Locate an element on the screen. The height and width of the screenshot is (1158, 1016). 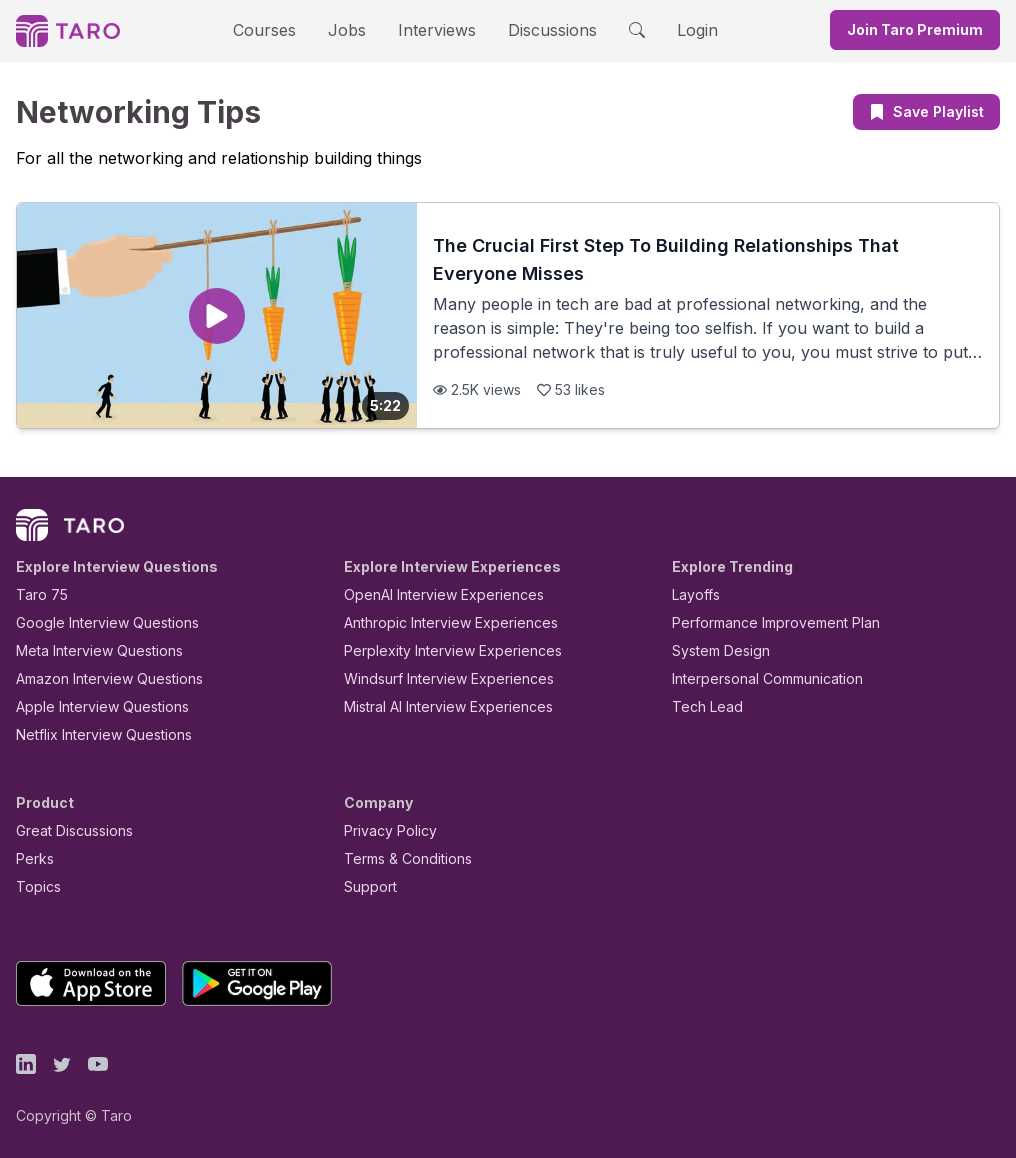
Terms & Conditions is located at coordinates (401, 858).